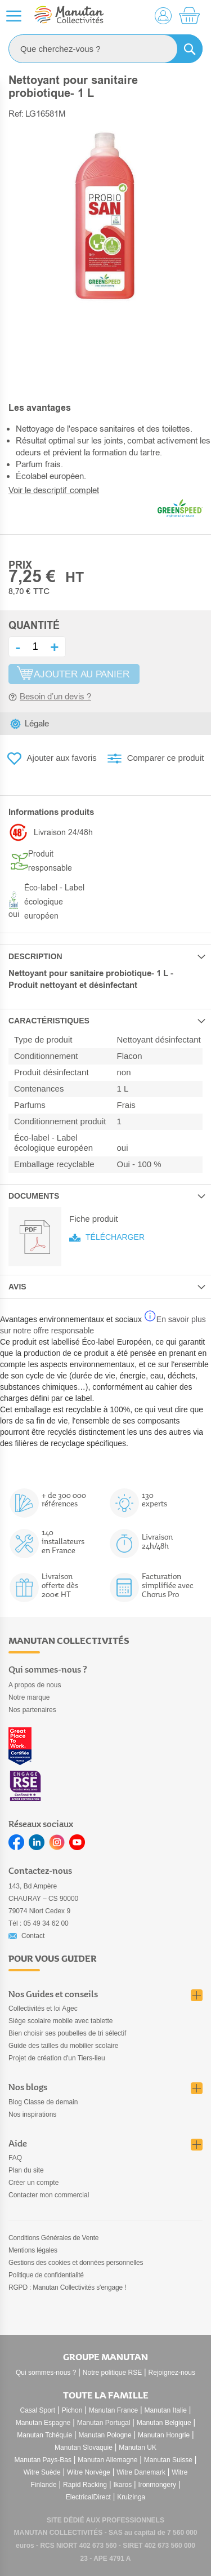 Image resolution: width=211 pixels, height=2576 pixels. Describe the element at coordinates (32, 2250) in the screenshot. I see `Mentions légales` at that location.